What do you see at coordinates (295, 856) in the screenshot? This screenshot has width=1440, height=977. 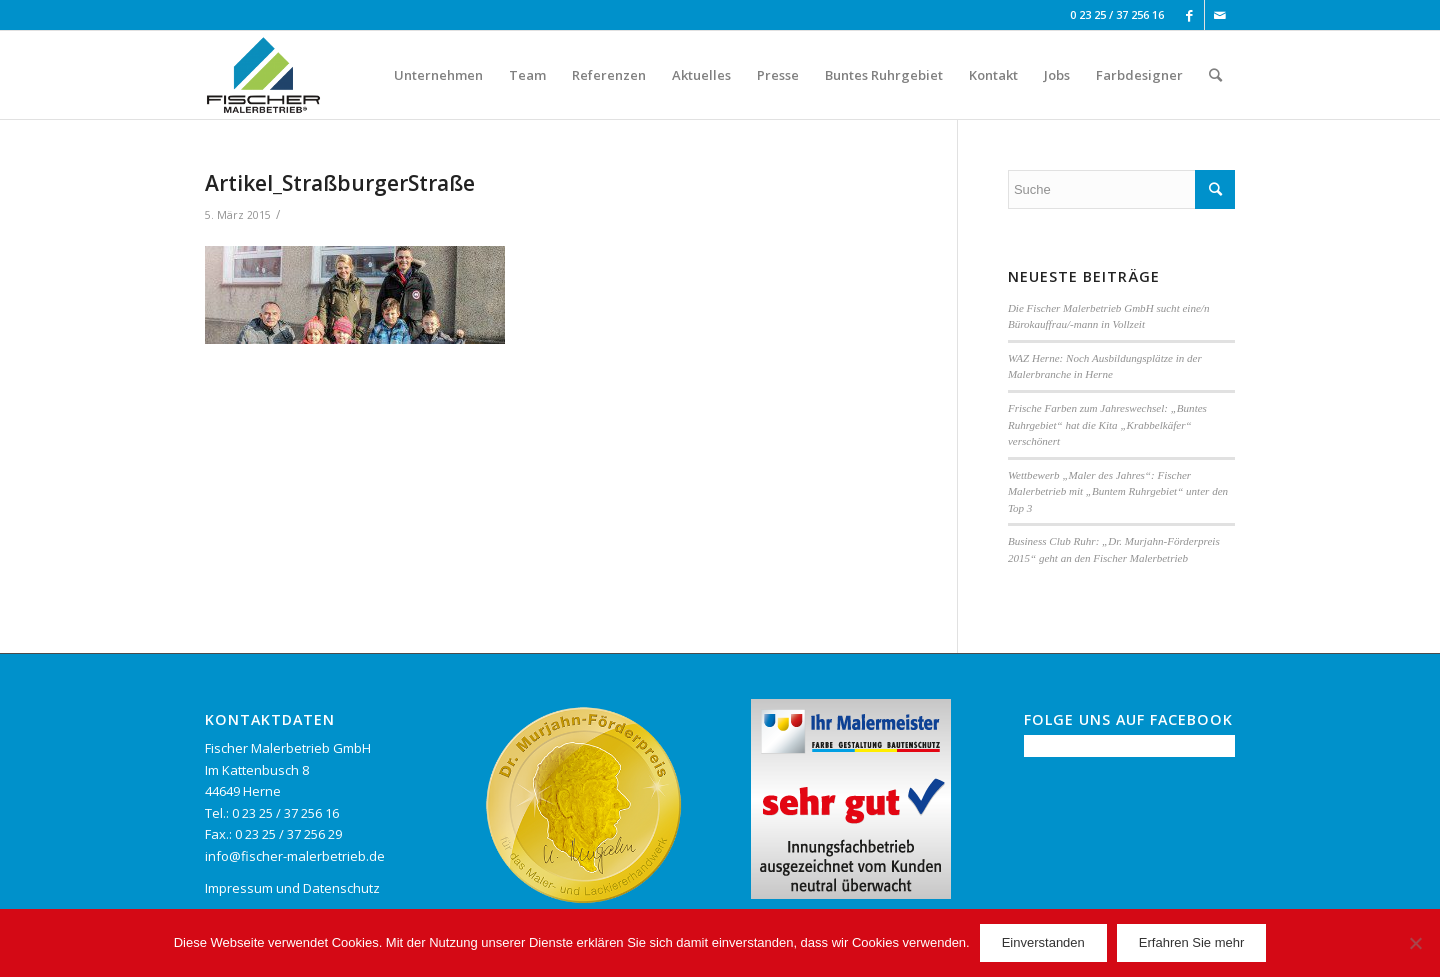 I see `info@fischer-malerbetrieb.de` at bounding box center [295, 856].